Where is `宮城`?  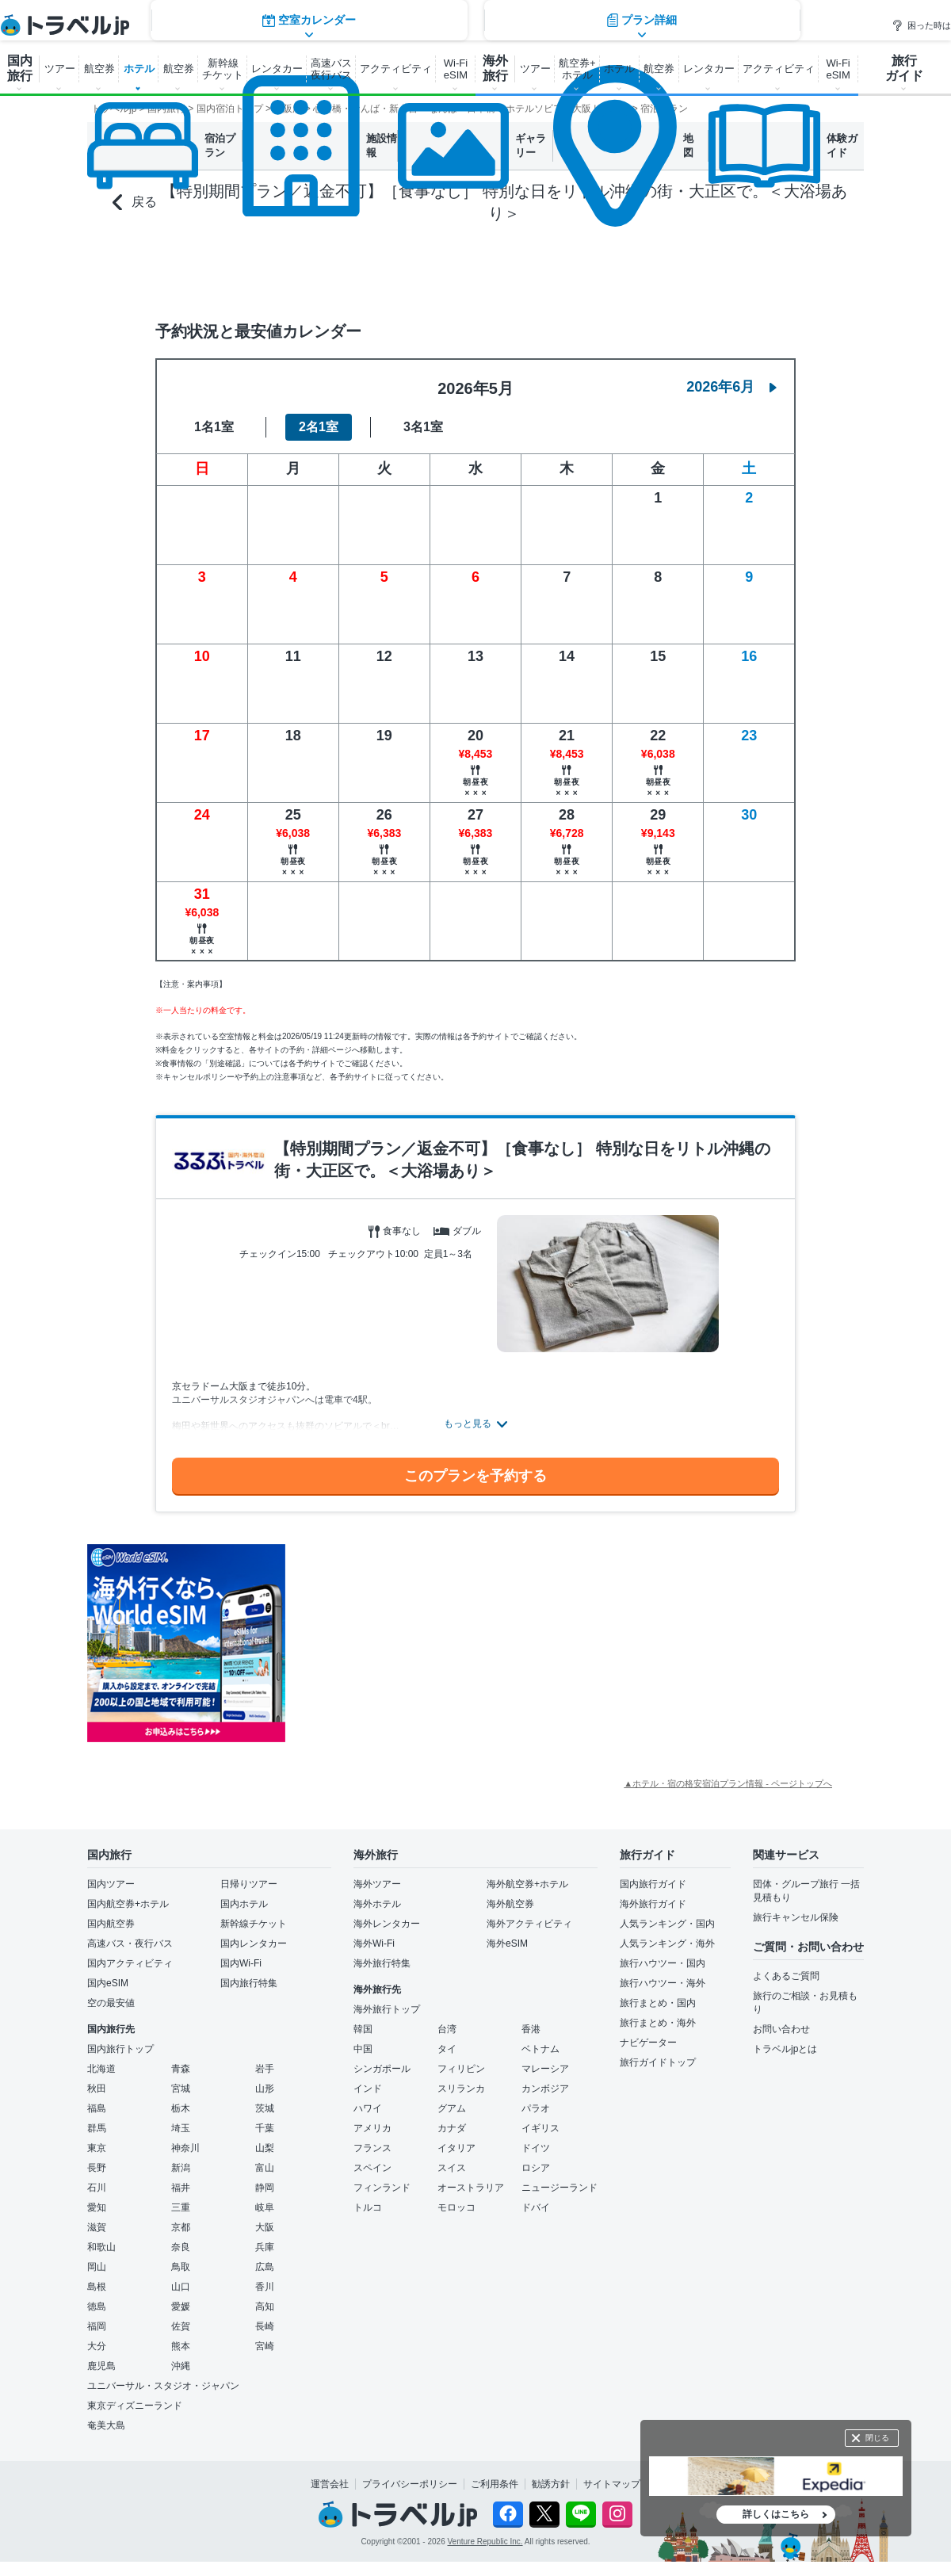 宮城 is located at coordinates (180, 2088).